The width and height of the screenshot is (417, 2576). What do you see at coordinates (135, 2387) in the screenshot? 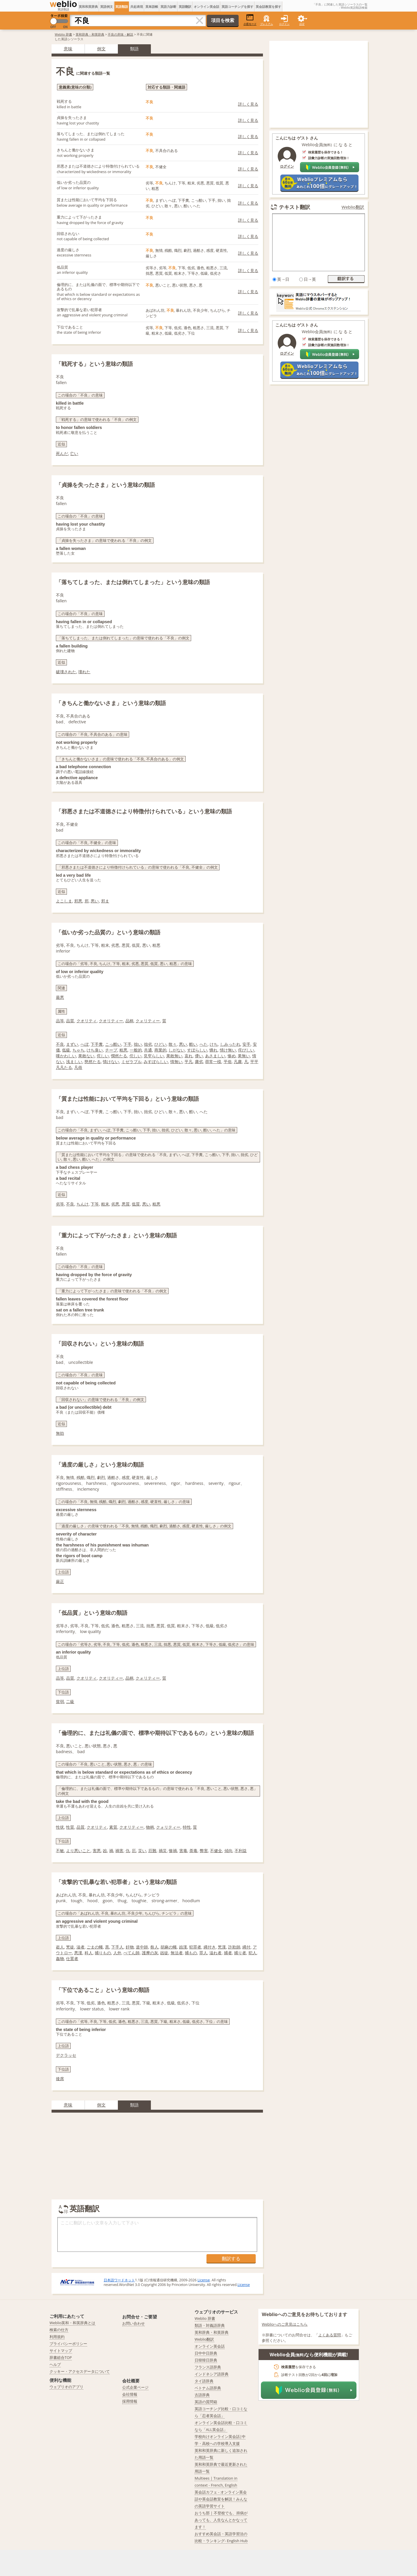
I see `公式企業ページ` at bounding box center [135, 2387].